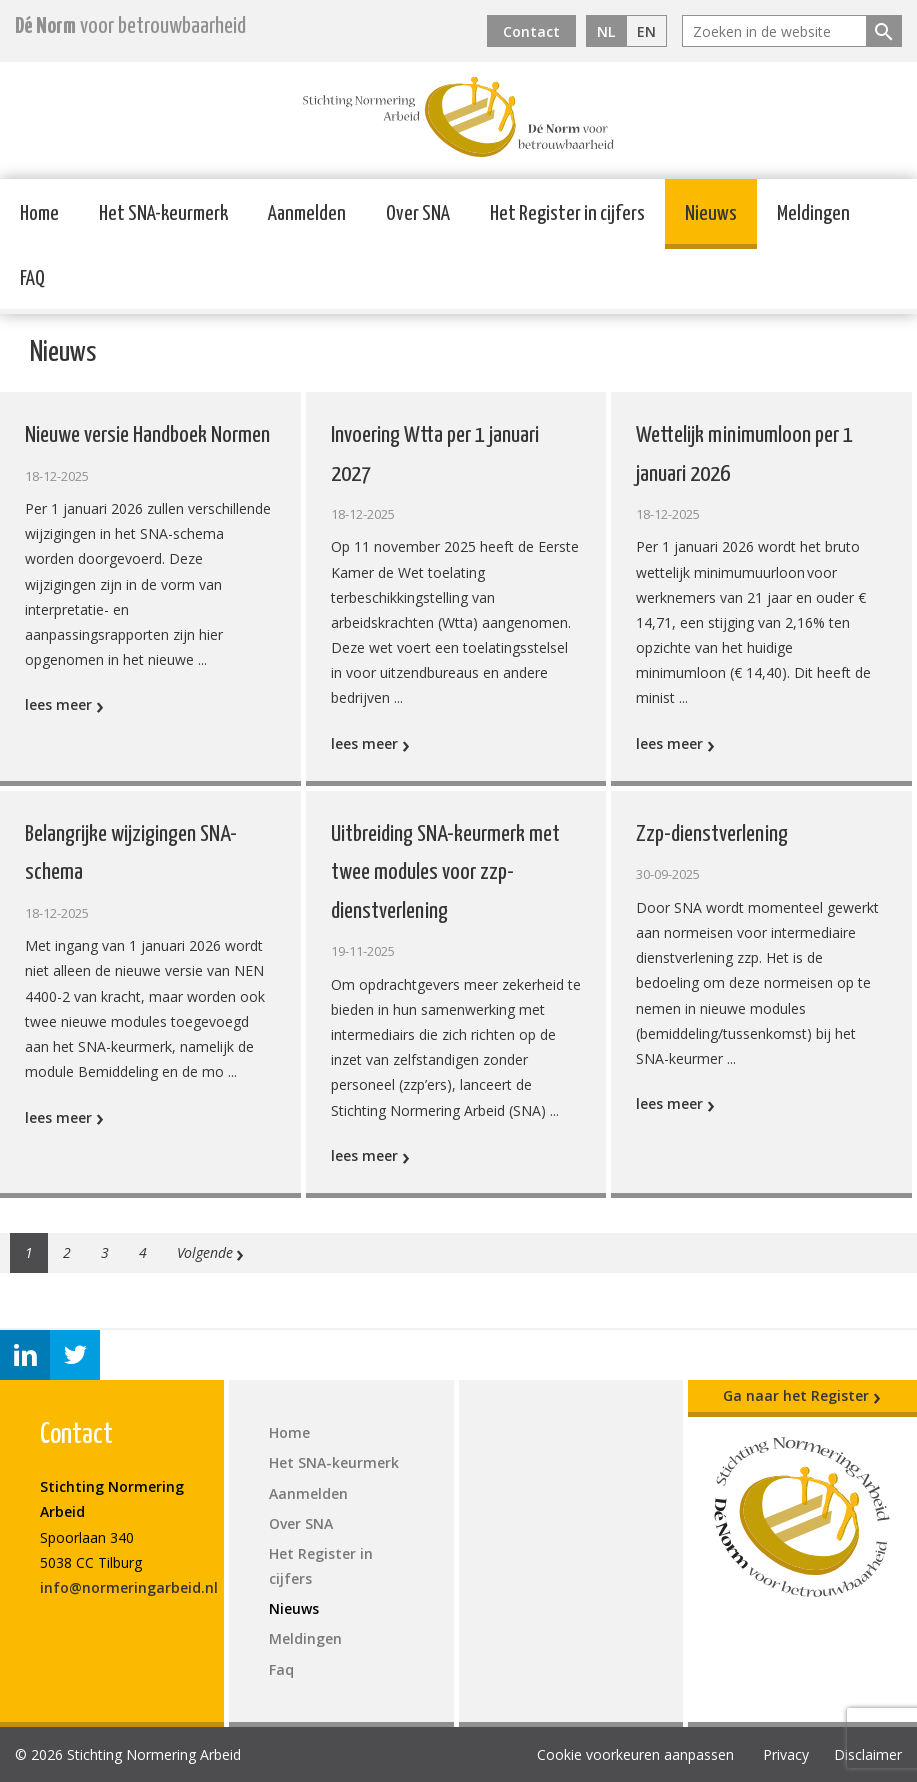 This screenshot has width=917, height=1782. I want to click on Volgende, so click(211, 1253).